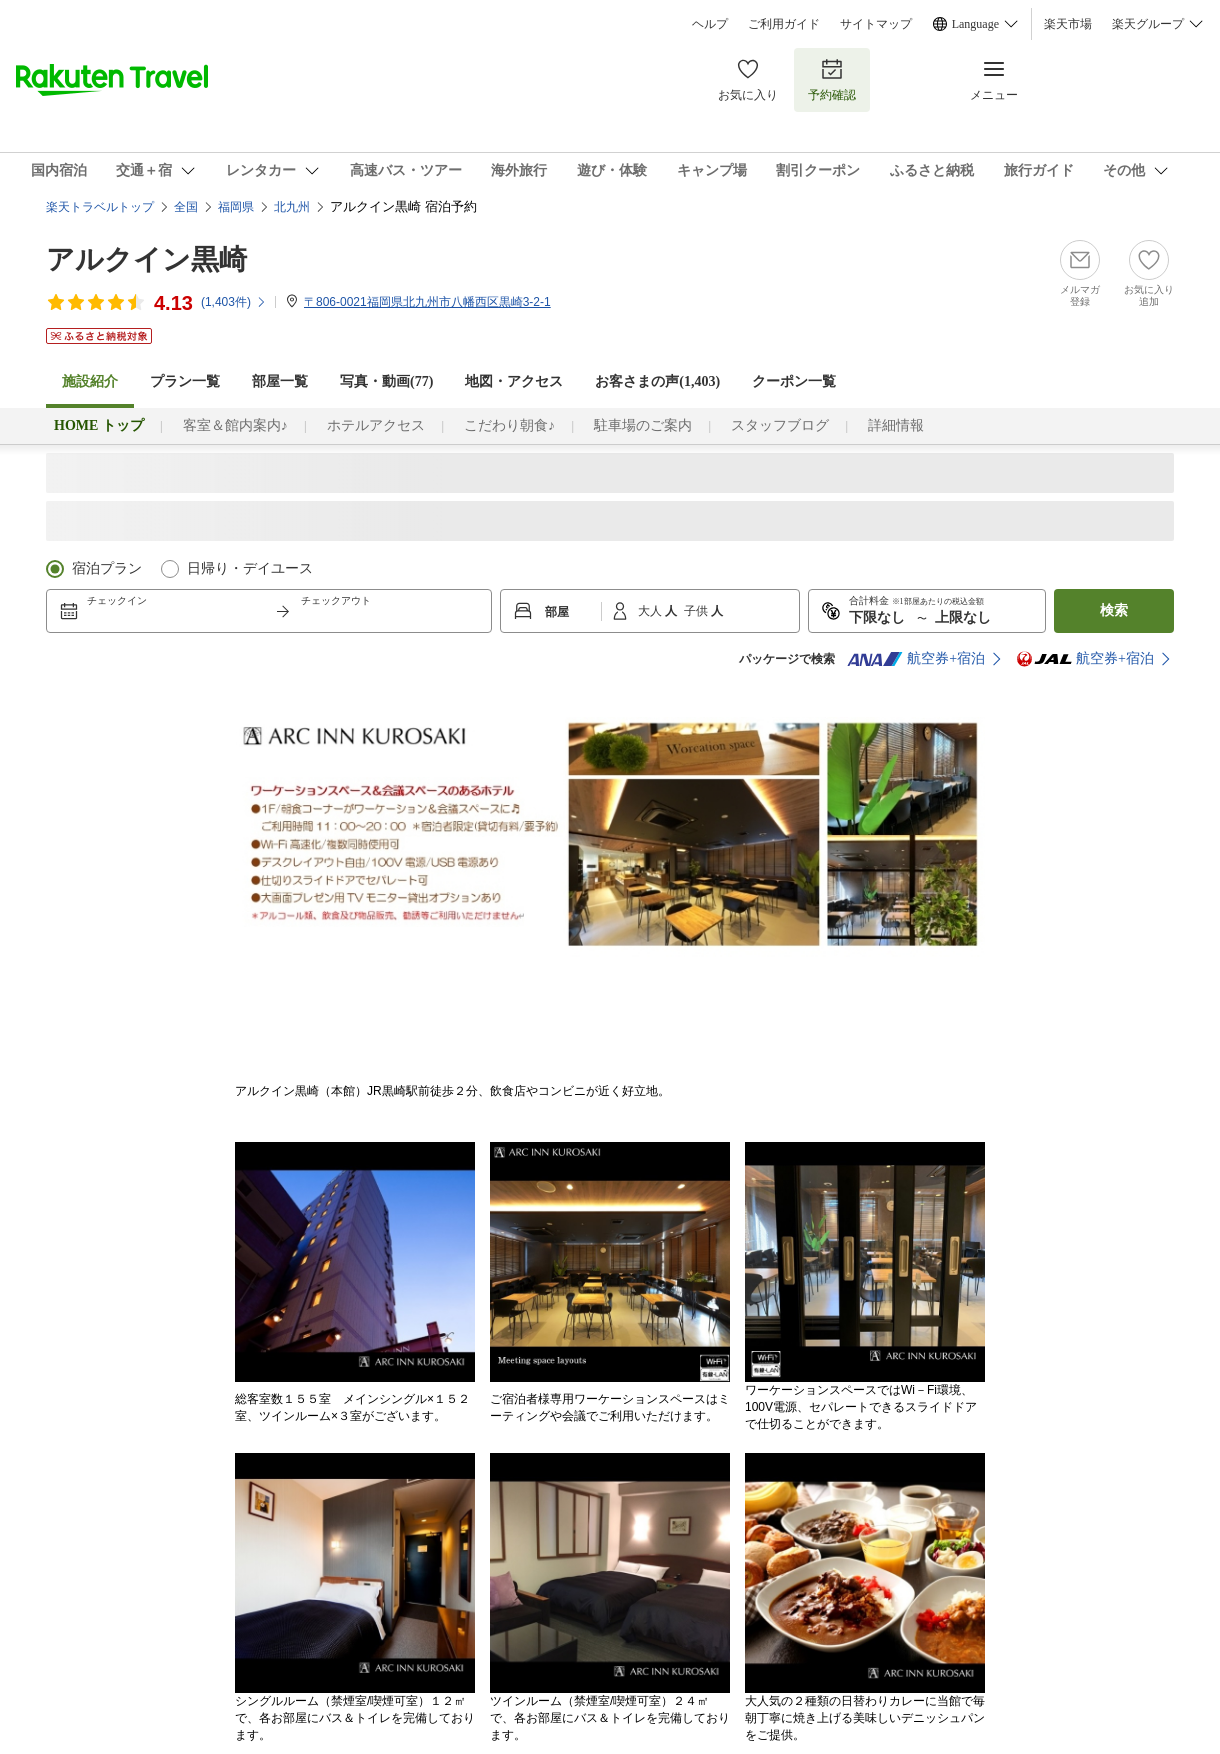  What do you see at coordinates (376, 425) in the screenshot?
I see `ホテルアクセス` at bounding box center [376, 425].